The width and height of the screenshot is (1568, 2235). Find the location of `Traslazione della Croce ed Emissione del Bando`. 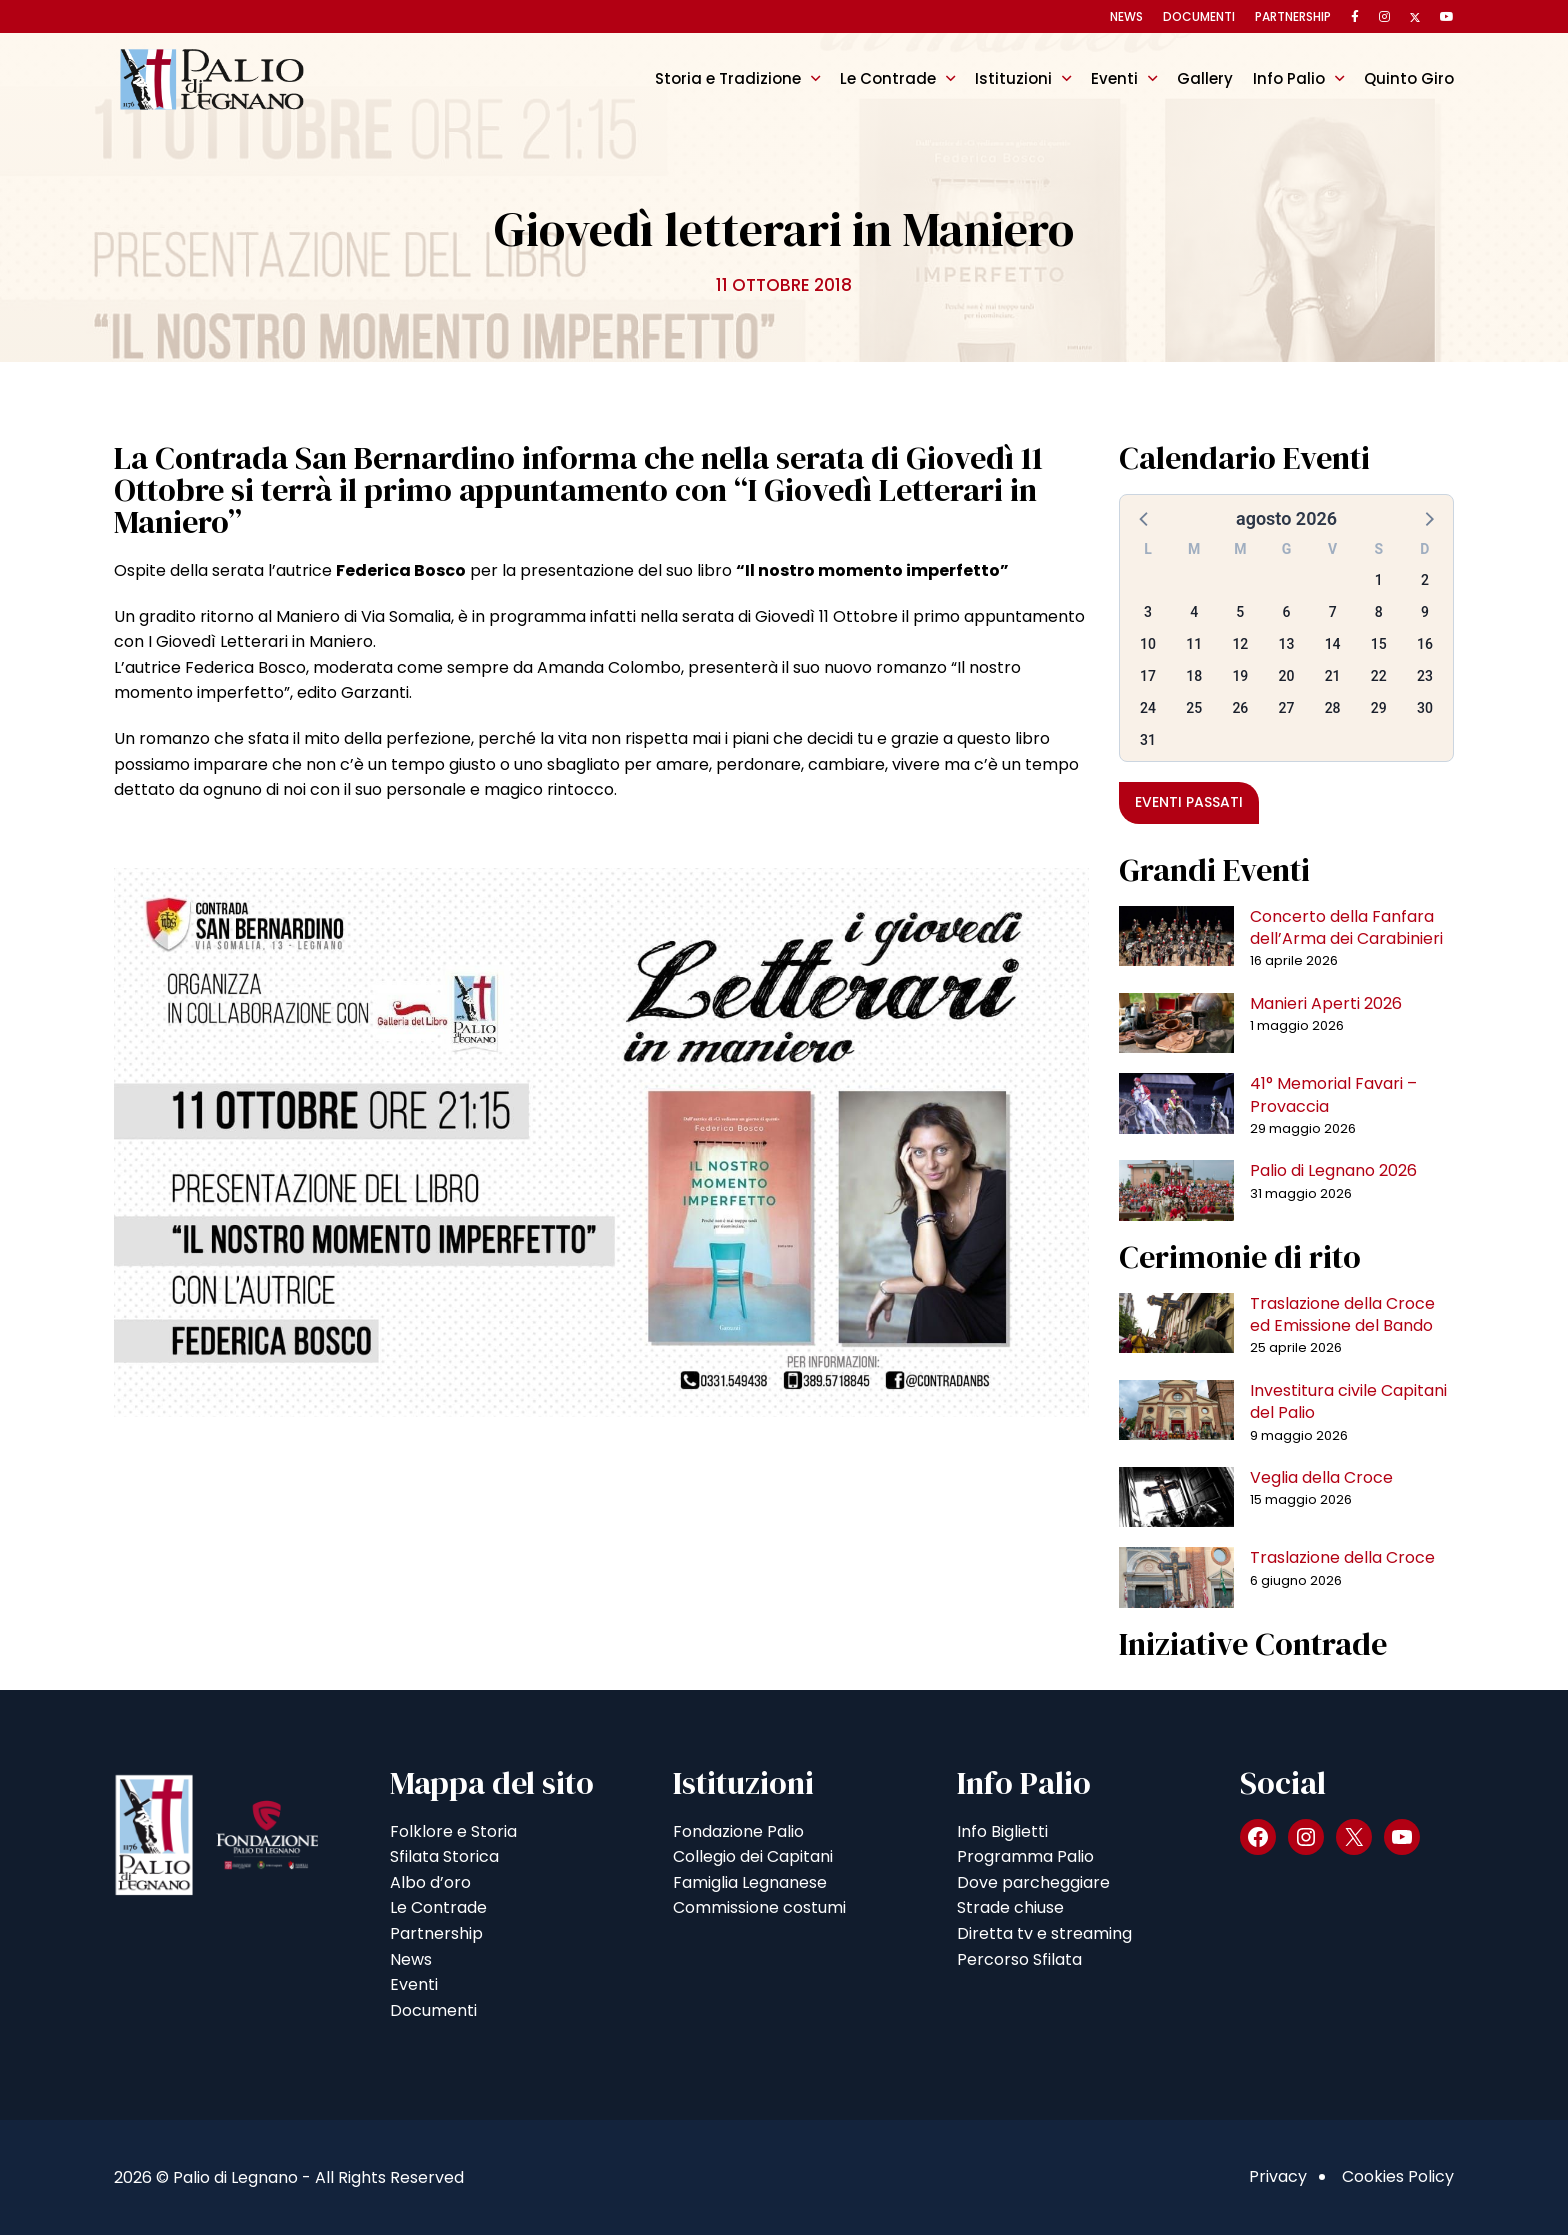

Traslazione della Croce ed Emissione del Bando is located at coordinates (1342, 1314).